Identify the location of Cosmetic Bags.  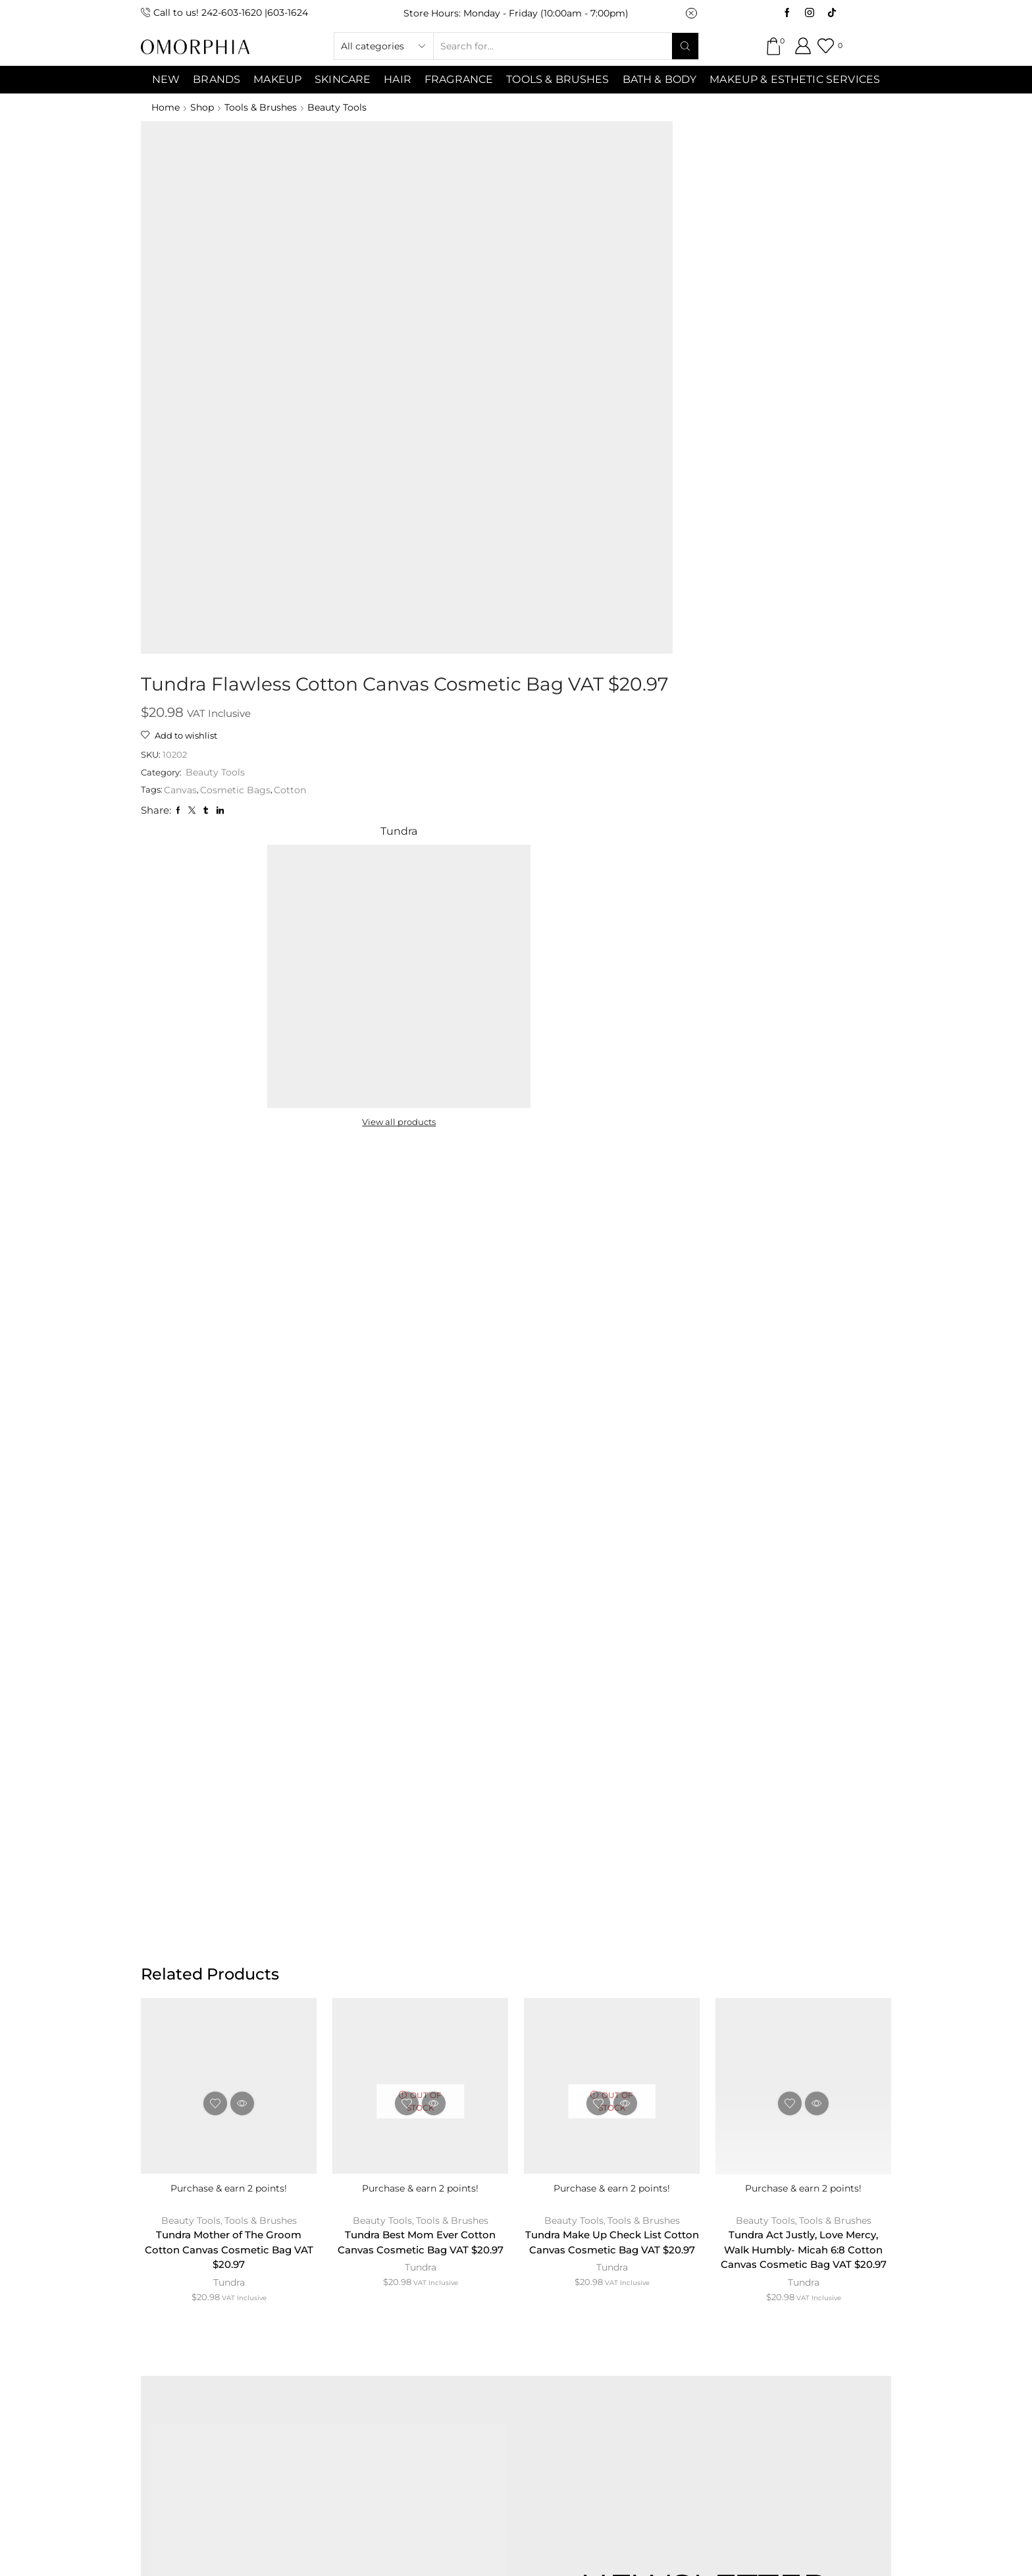
(468, 283).